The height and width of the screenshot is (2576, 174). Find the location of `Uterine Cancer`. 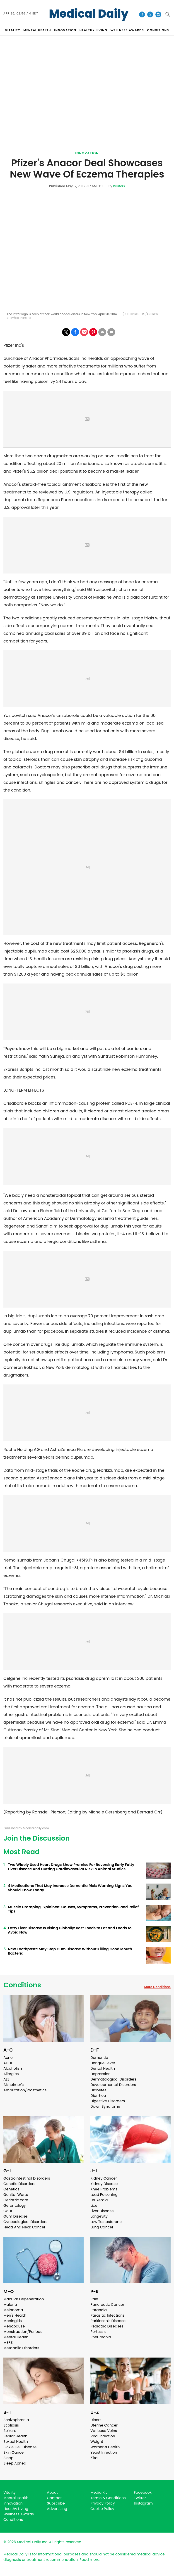

Uterine Cancer is located at coordinates (104, 2425).